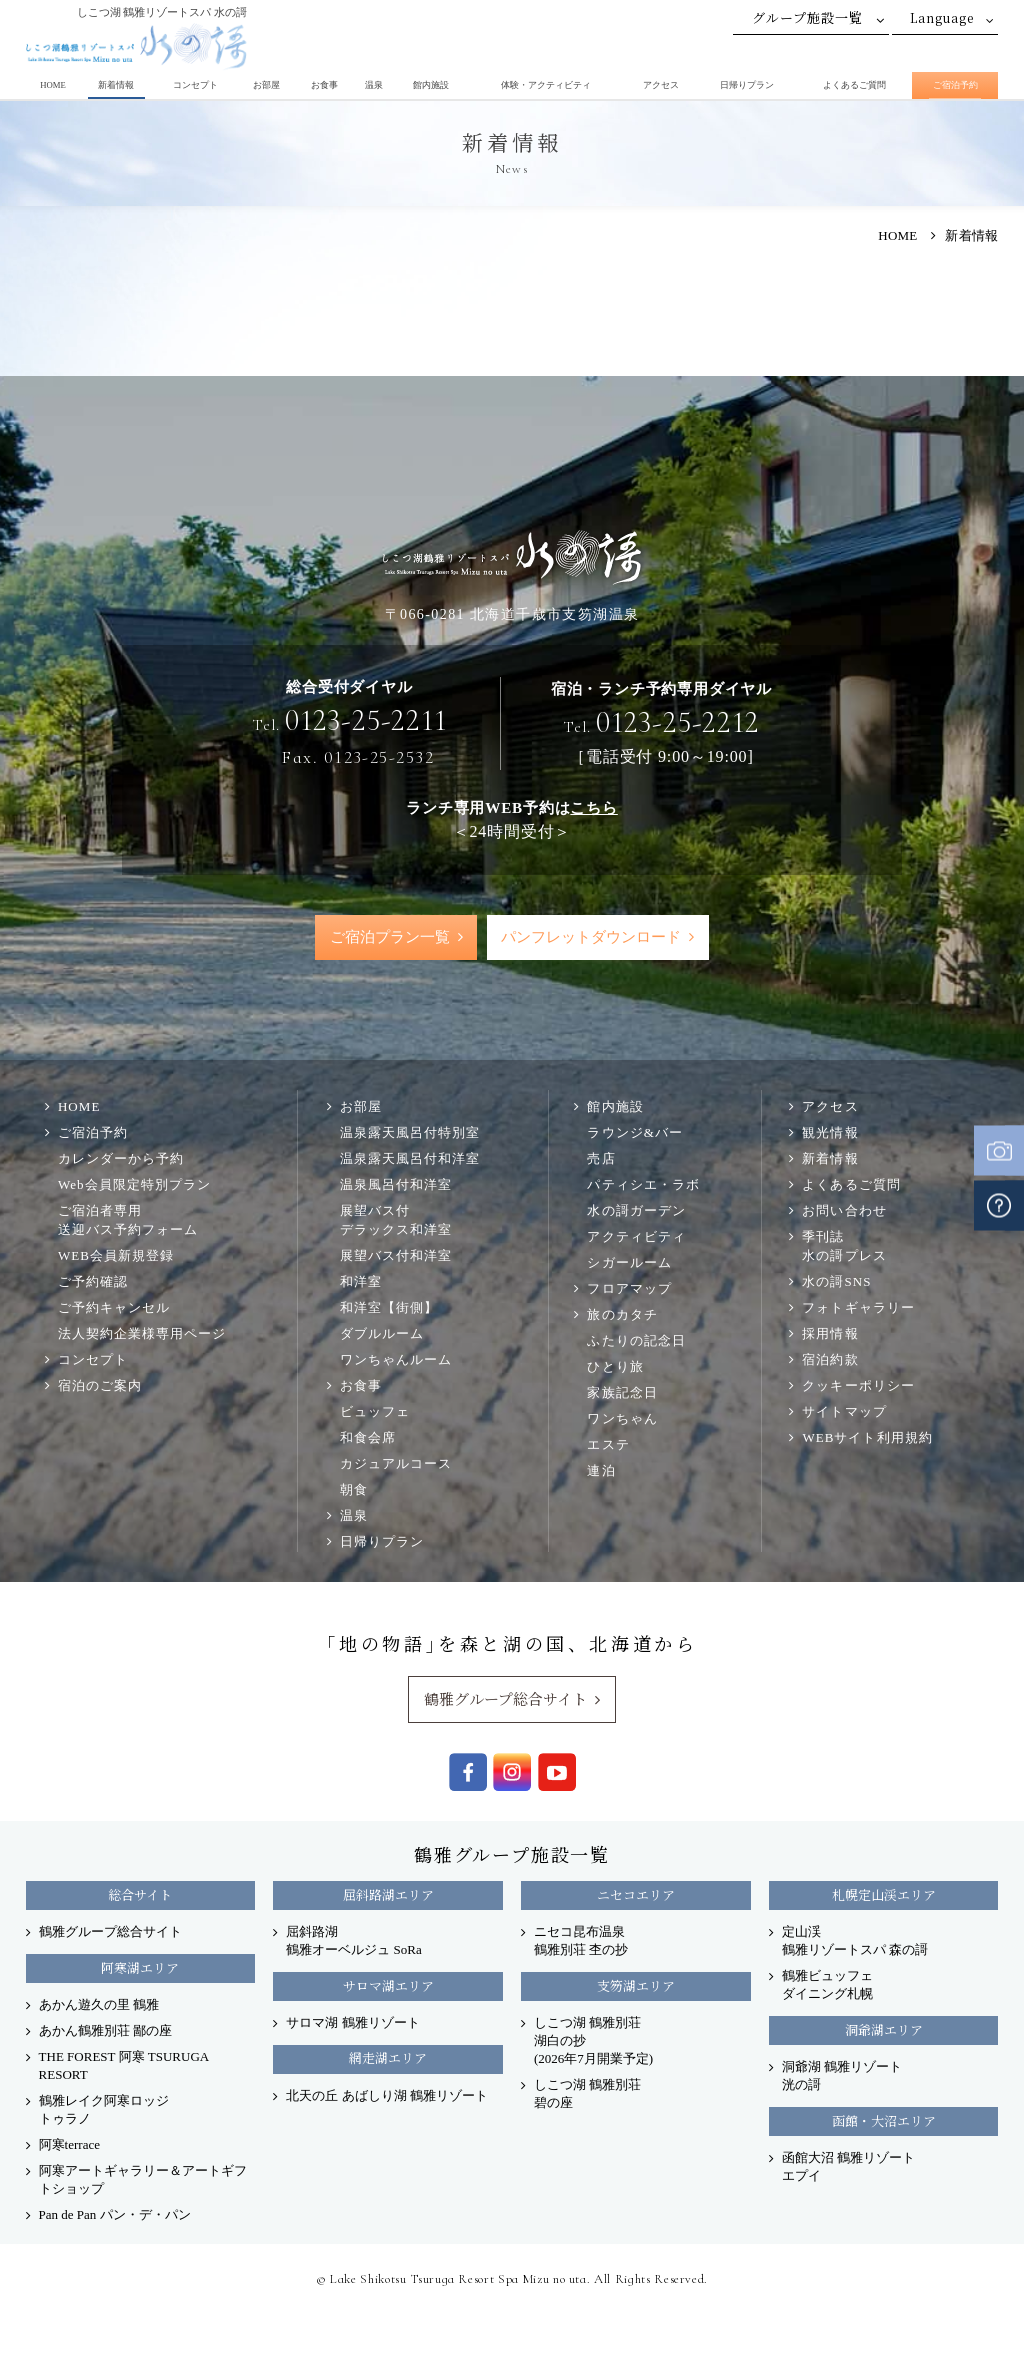  Describe the element at coordinates (396, 1256) in the screenshot. I see `展望バス付和洋室` at that location.